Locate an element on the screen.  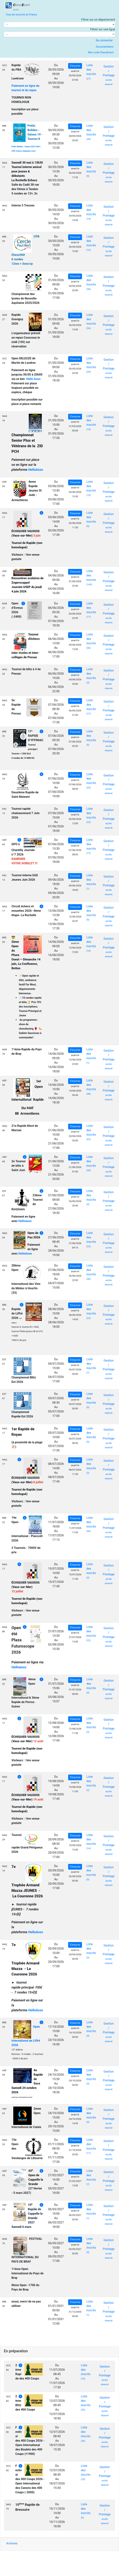
Hello Asso is located at coordinates (33, 379).